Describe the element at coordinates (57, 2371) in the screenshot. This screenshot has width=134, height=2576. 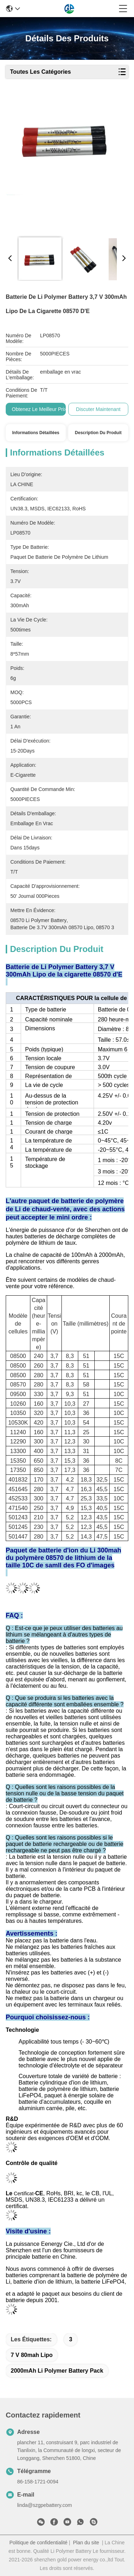
I see `2000mAh Li Polymer Battery Pack` at that location.